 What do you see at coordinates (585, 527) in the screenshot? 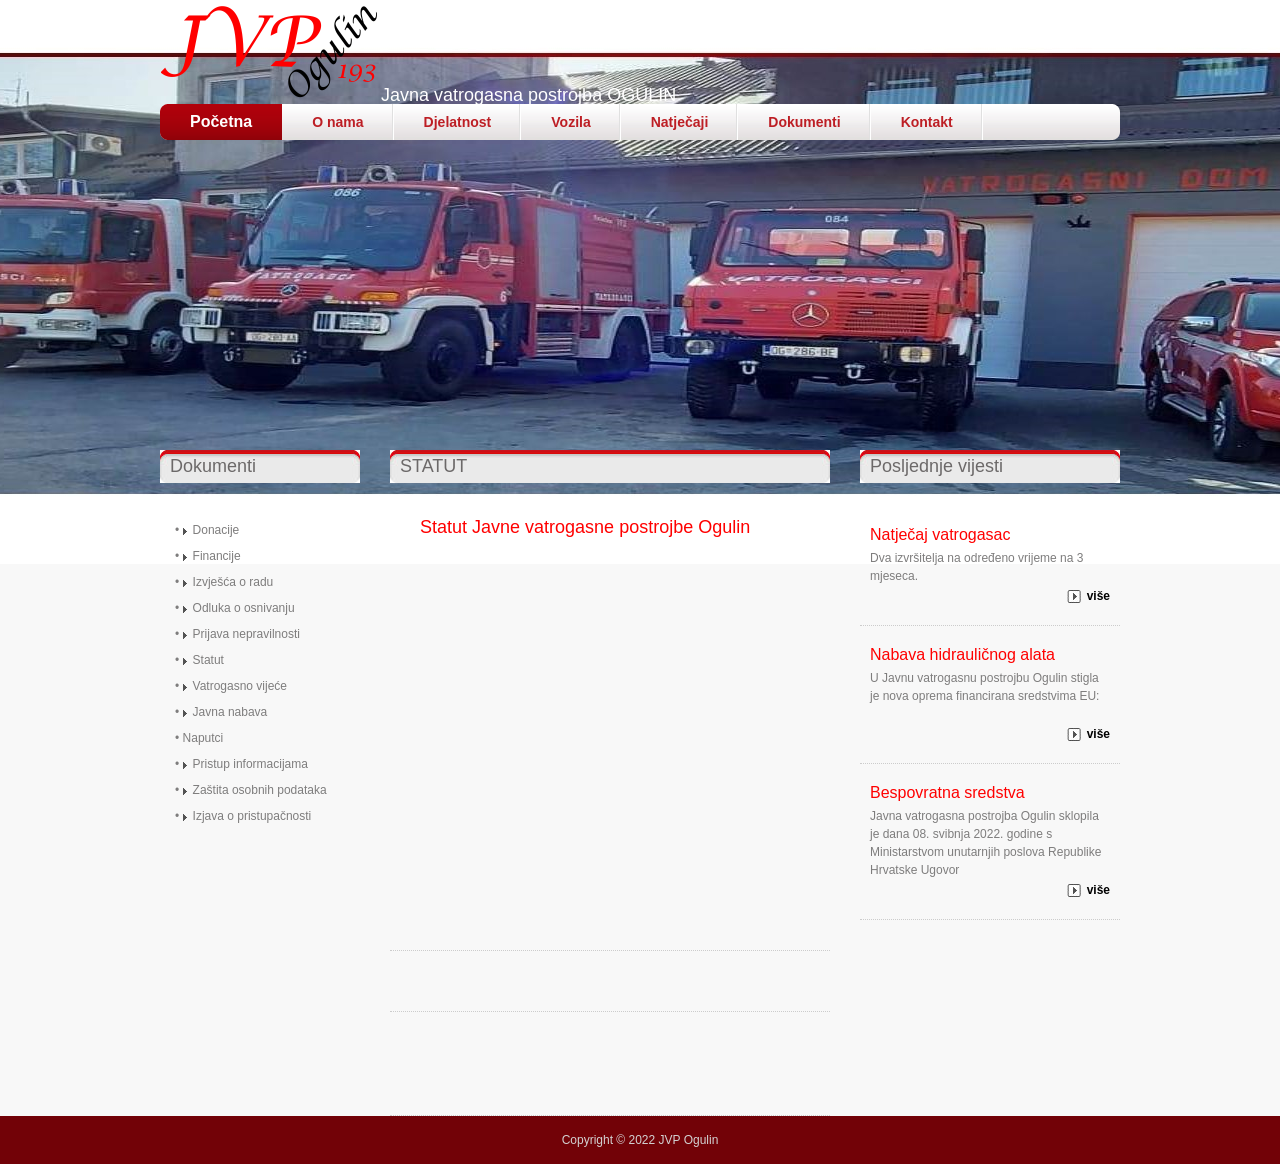
I see `Statut Javne vatrogasne postrojbe Ogulin` at bounding box center [585, 527].